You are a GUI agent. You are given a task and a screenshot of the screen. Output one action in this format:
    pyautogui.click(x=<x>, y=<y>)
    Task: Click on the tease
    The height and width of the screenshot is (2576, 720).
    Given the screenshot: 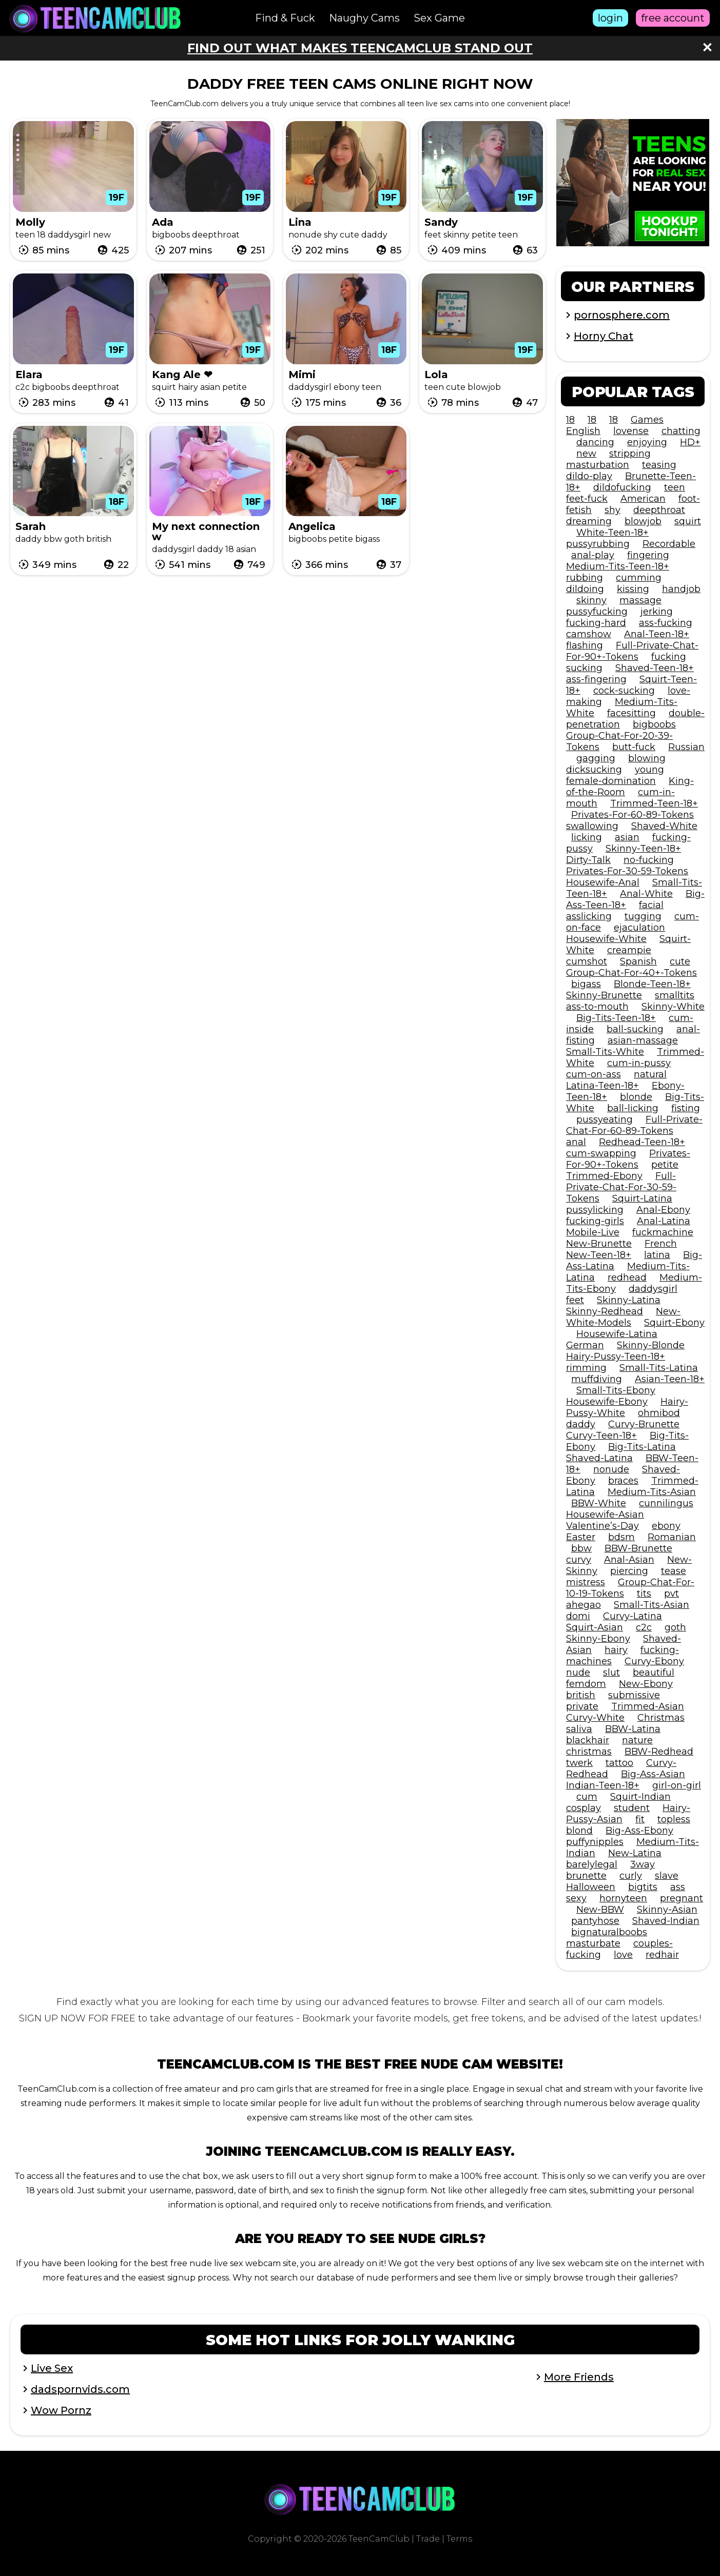 What is the action you would take?
    pyautogui.click(x=673, y=1571)
    